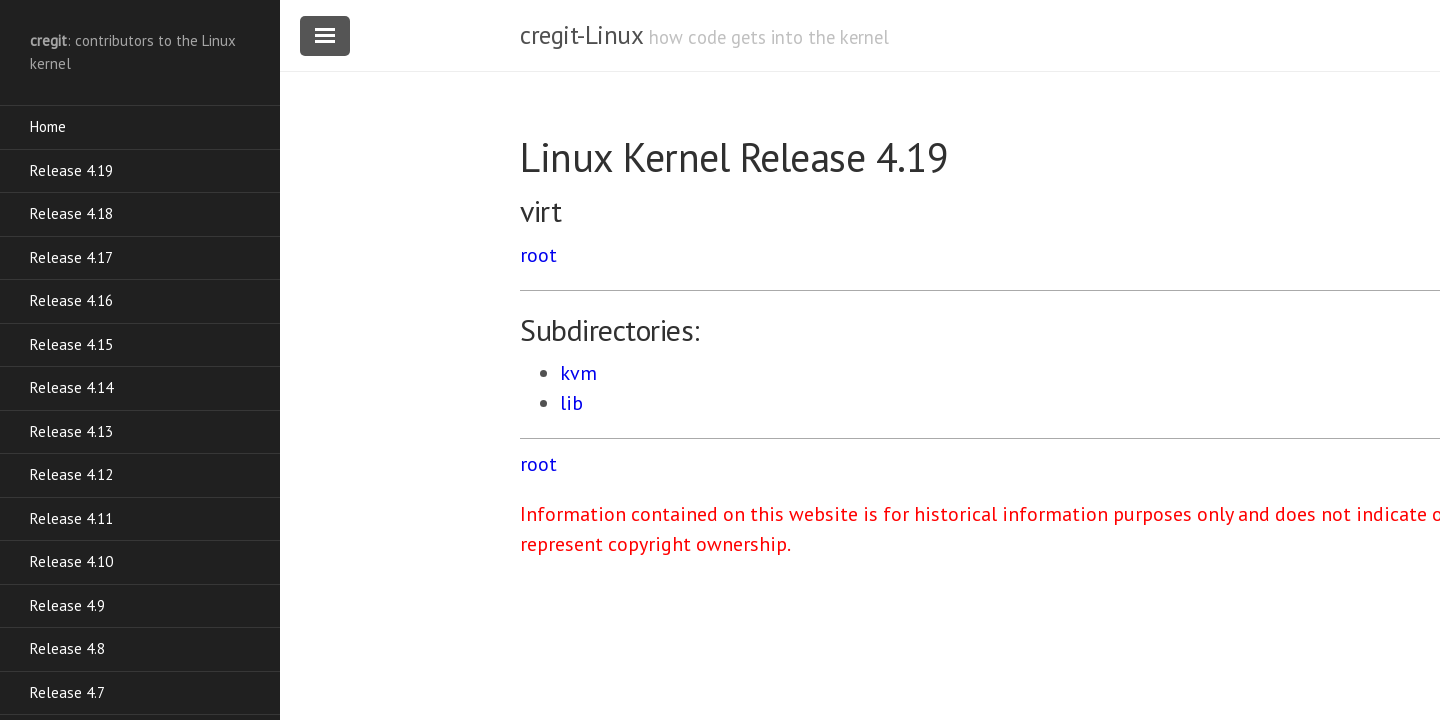 This screenshot has height=720, width=1440. What do you see at coordinates (67, 605) in the screenshot?
I see `Release 4.9` at bounding box center [67, 605].